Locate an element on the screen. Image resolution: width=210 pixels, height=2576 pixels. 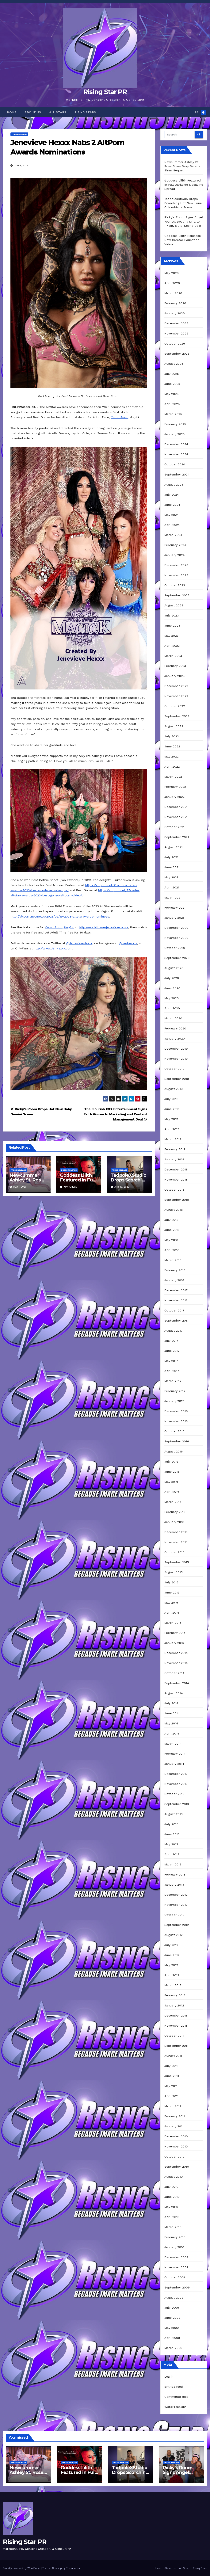
July 2011 is located at coordinates (171, 2066).